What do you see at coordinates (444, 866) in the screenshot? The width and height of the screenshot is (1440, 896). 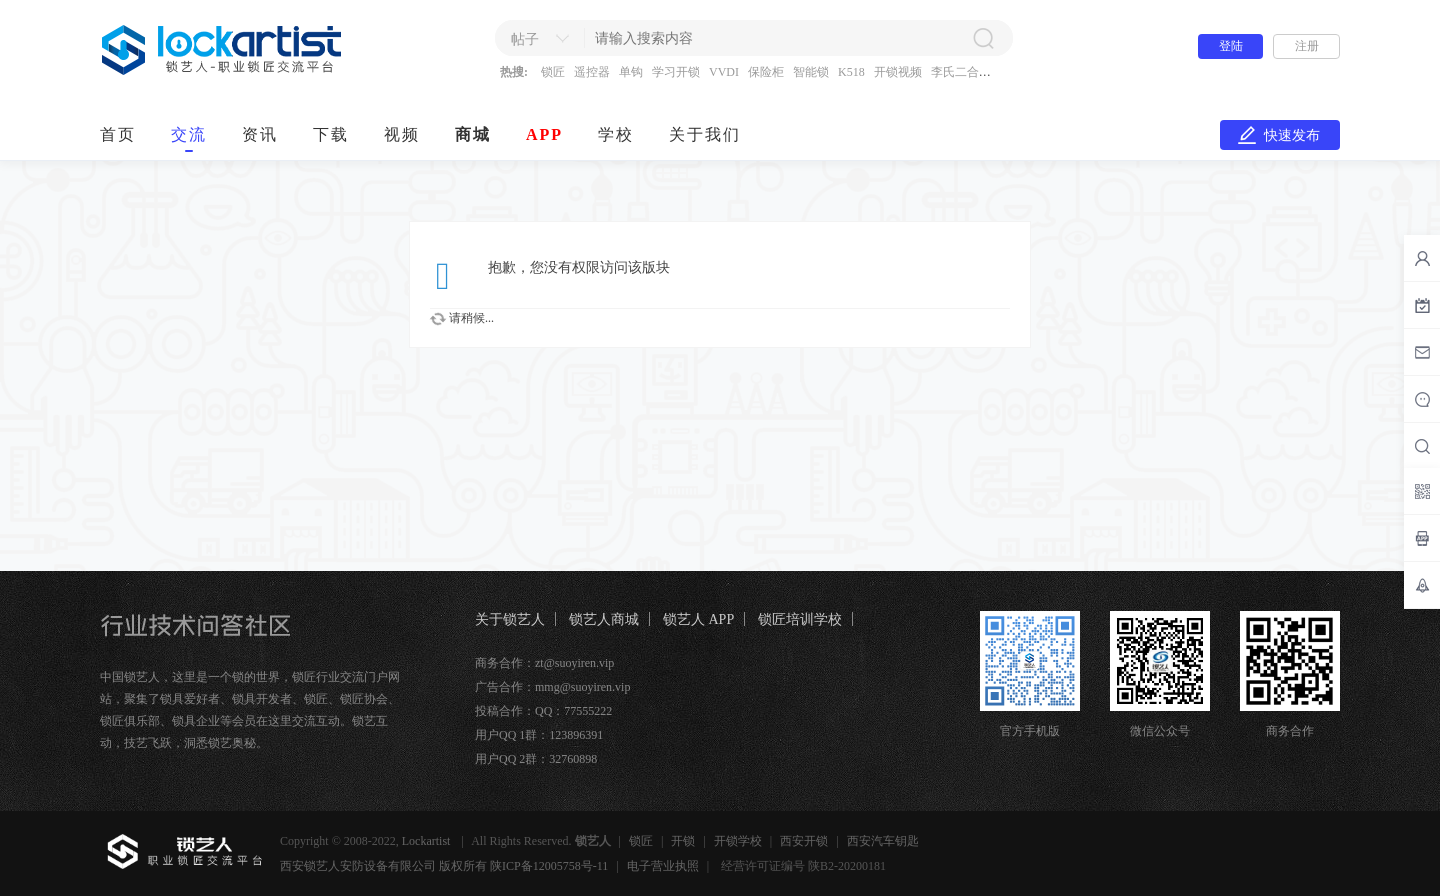 I see `西安锁艺人安防设备有限公司 版权所有 陕ICP备12005758号-11` at bounding box center [444, 866].